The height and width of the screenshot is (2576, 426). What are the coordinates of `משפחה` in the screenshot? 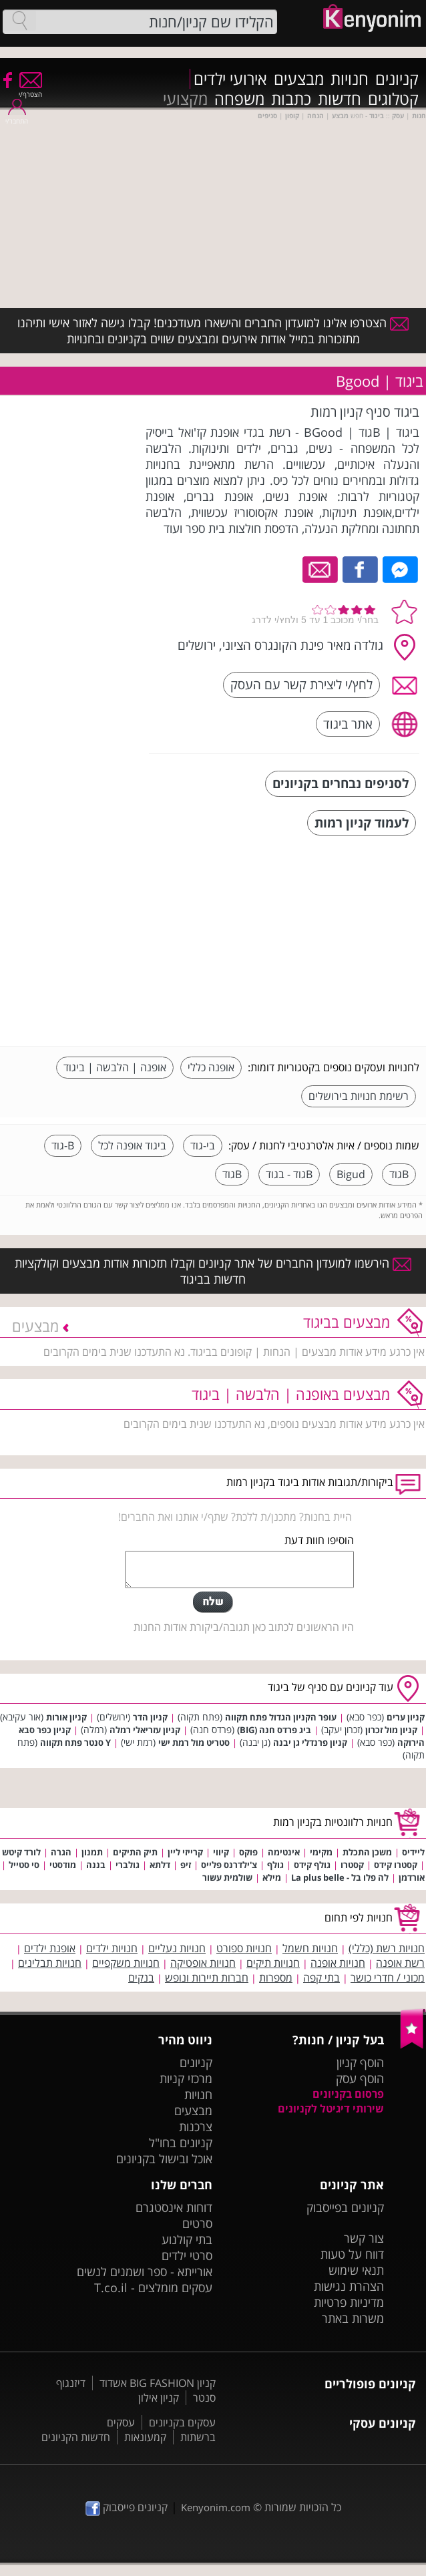 It's located at (239, 99).